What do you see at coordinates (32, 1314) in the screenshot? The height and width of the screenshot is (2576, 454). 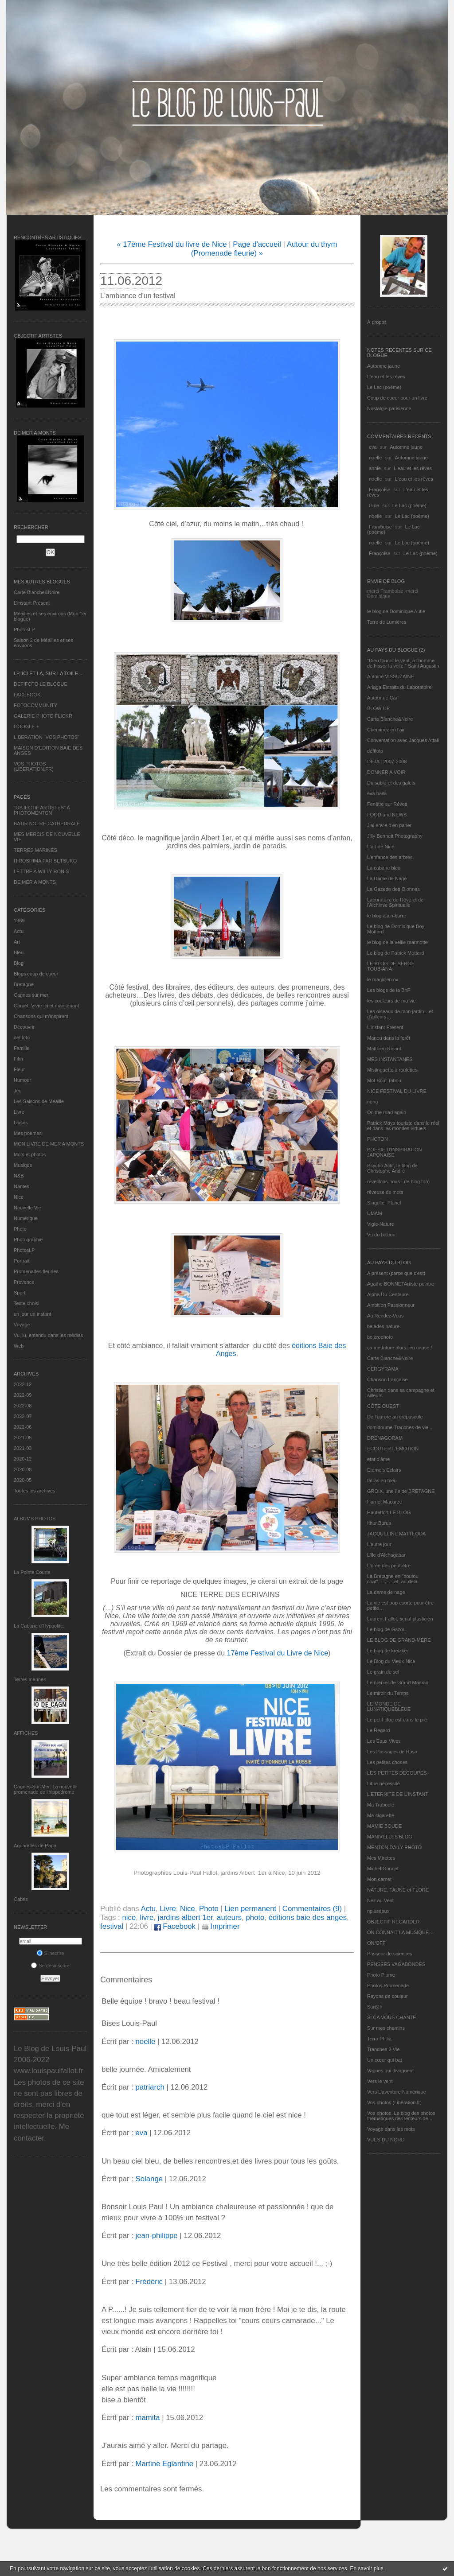 I see `un jour un instant` at bounding box center [32, 1314].